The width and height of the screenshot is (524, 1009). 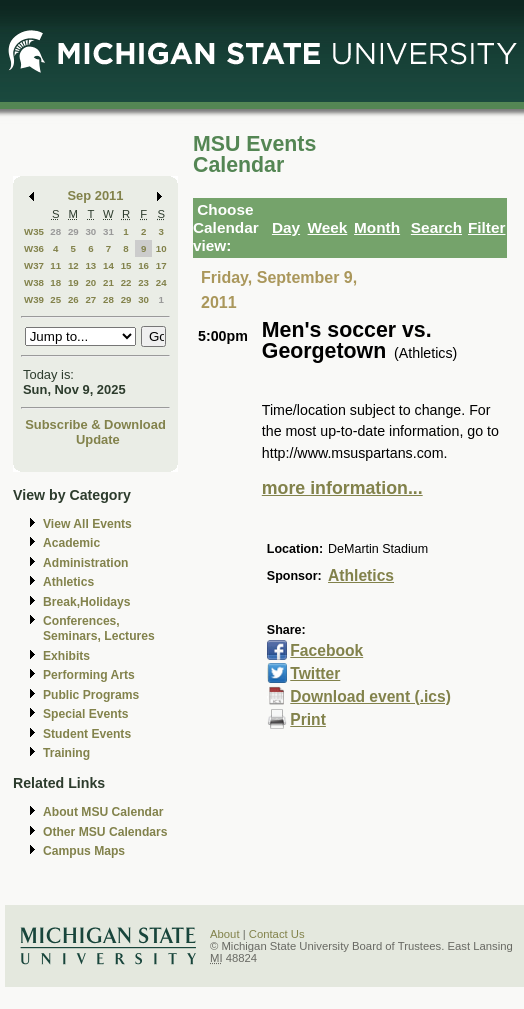 I want to click on 12, so click(x=73, y=265).